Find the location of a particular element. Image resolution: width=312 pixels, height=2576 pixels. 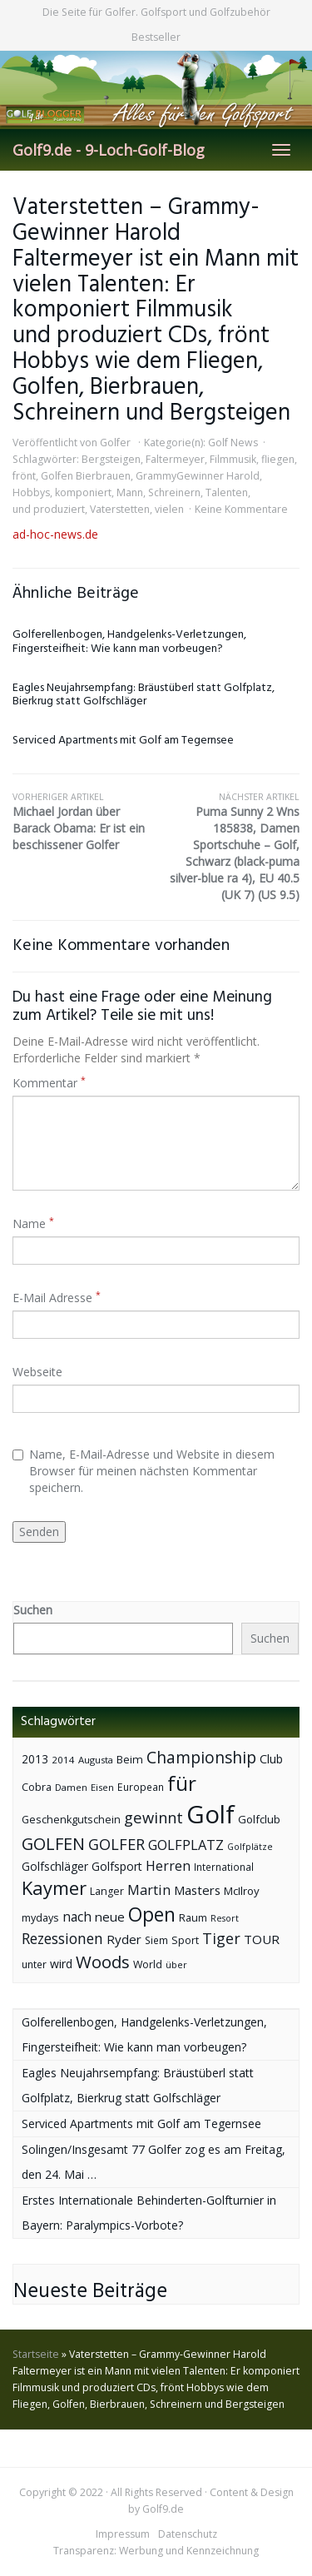

Erstes Internationale Behinderten-Golfturnier in Bayern: Paralympics-Vorbote? is located at coordinates (149, 2212).